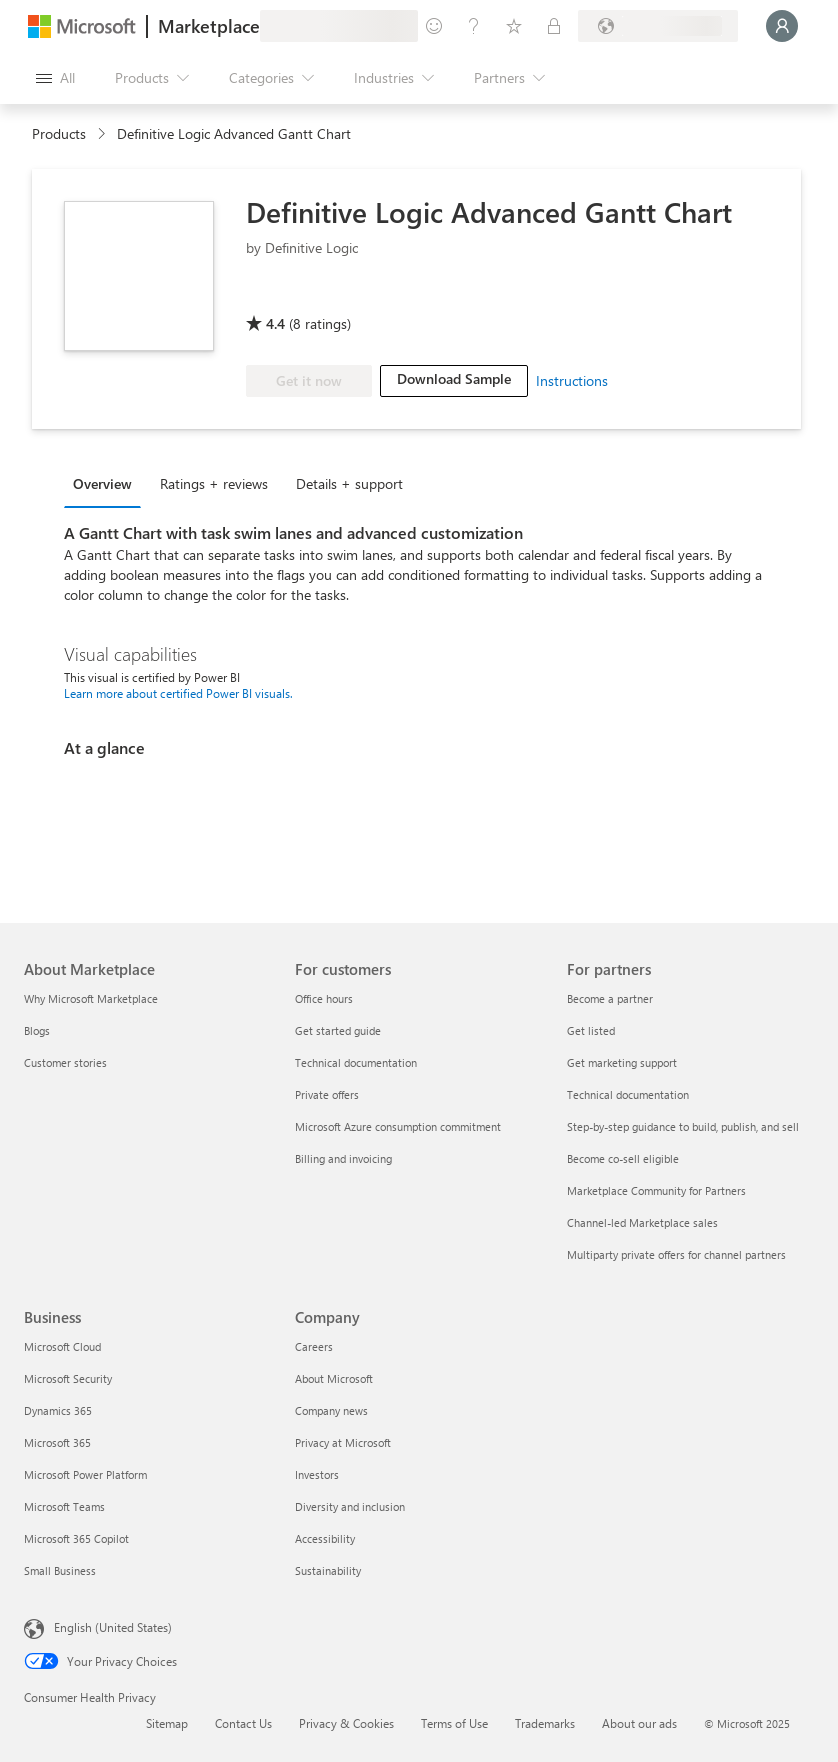  Describe the element at coordinates (328, 1570) in the screenshot. I see `Sustainability [Sustainability Company]` at that location.